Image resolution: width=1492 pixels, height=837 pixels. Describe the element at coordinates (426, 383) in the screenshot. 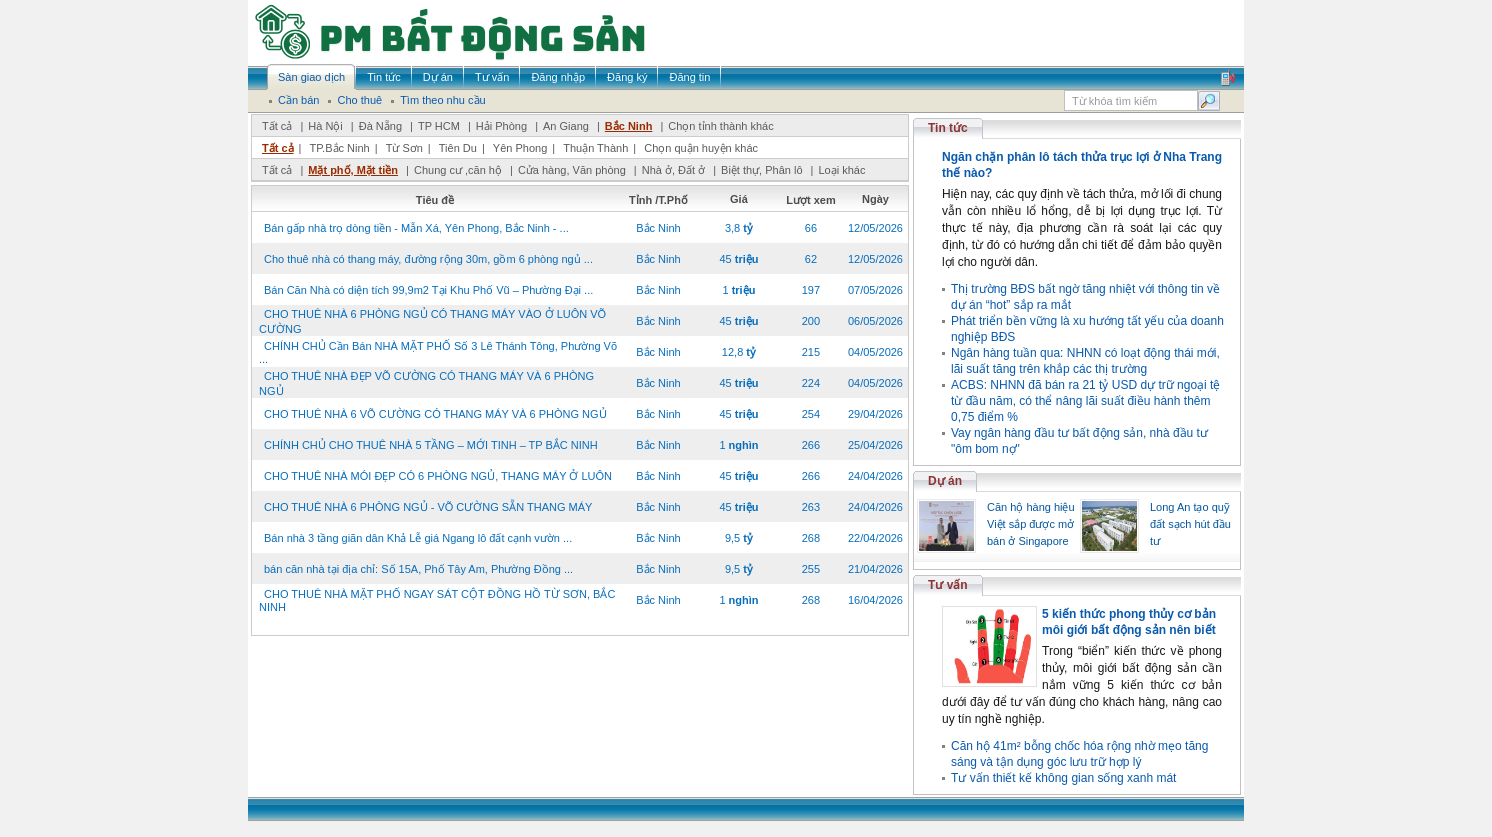

I see `CHO THUÊ NHÀ ĐẸP VÕ CƯỜNG CÓ THANG MÁY VÀ 6 PHÒNG NGỦ` at that location.